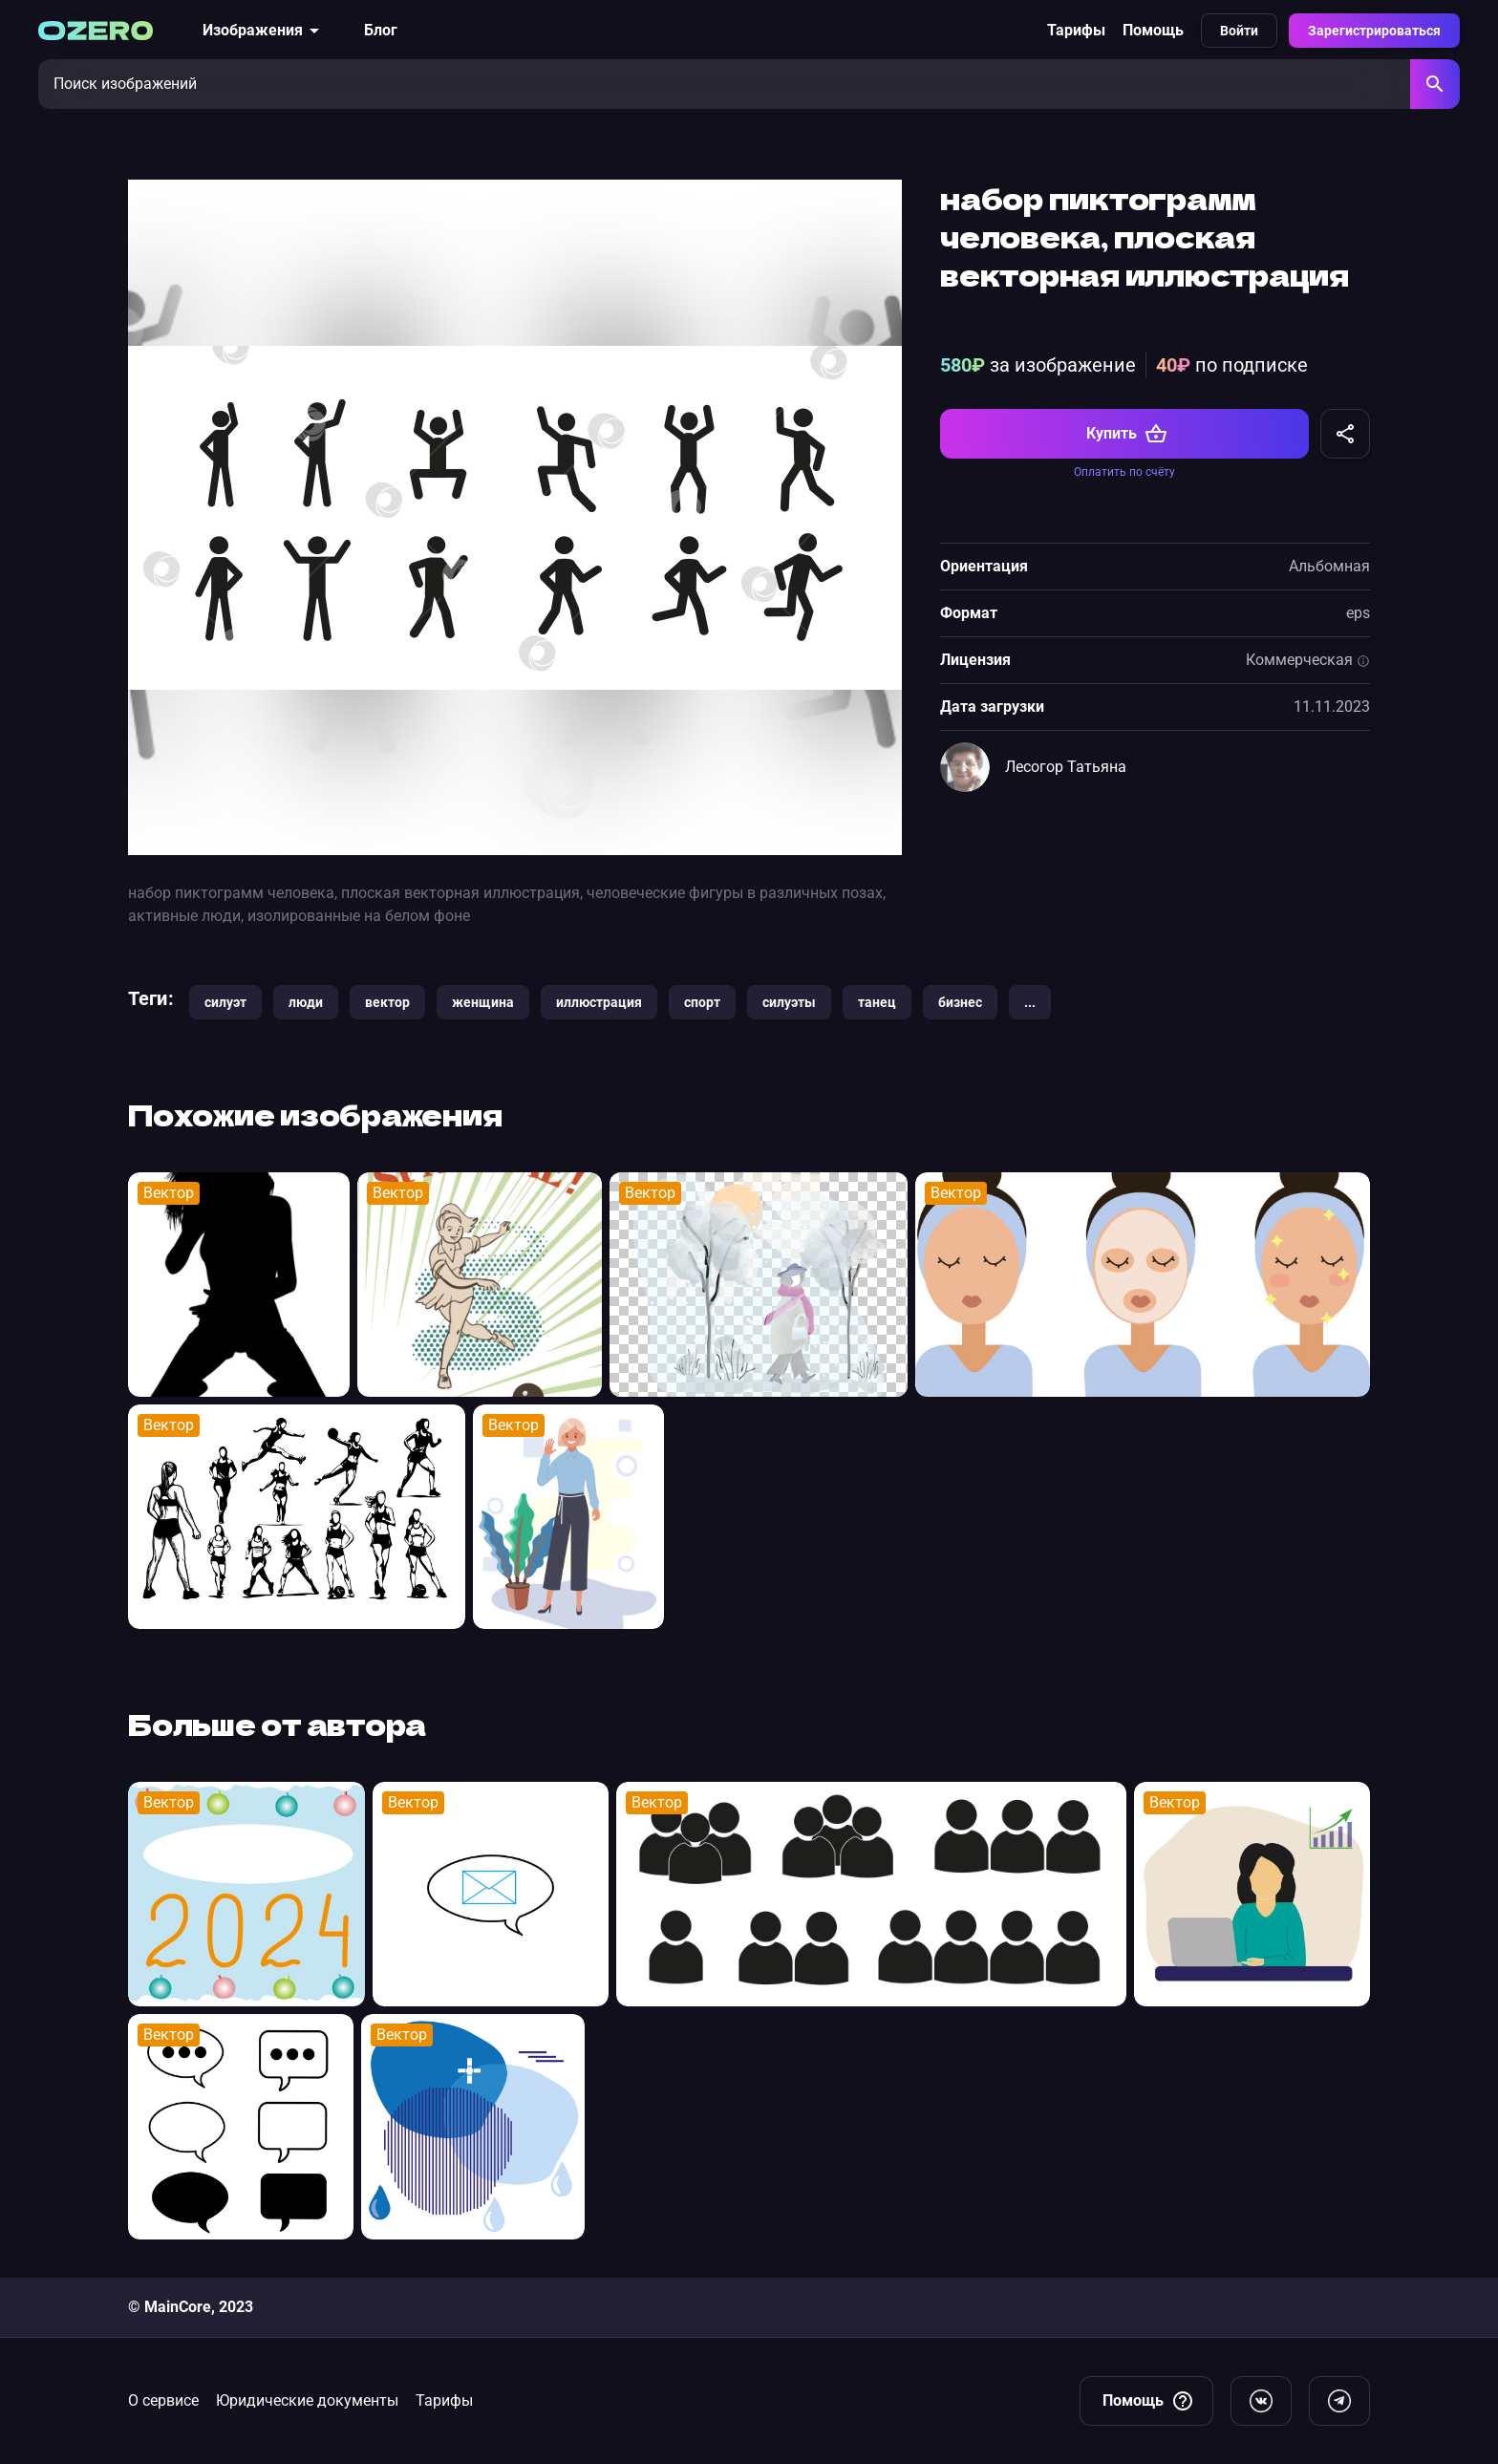 This screenshot has width=1498, height=2464. Describe the element at coordinates (1076, 30) in the screenshot. I see `Тарифы` at that location.